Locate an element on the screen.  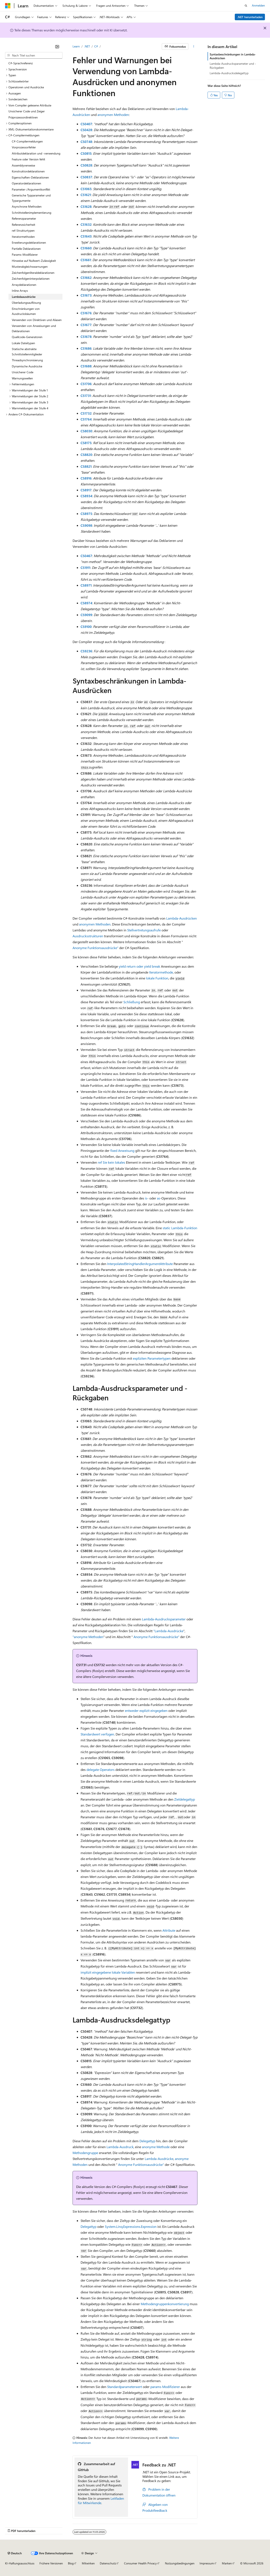
Erweiterungsdeklarationen [treeitem] is located at coordinates (29, 242).